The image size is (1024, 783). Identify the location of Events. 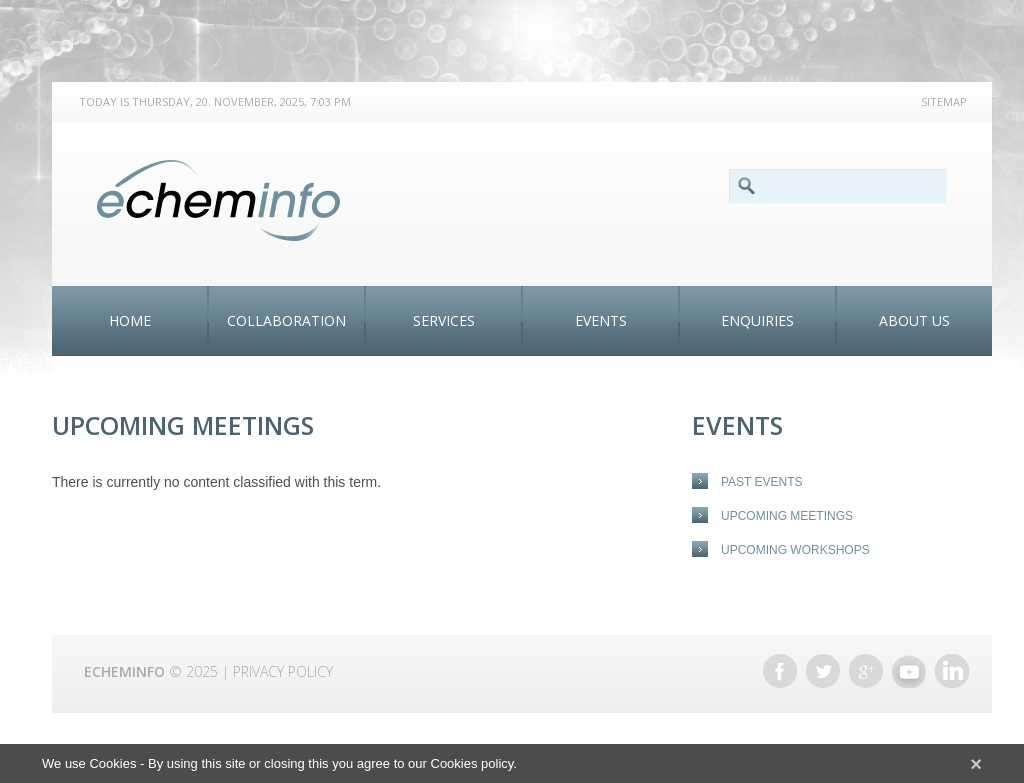
(601, 320).